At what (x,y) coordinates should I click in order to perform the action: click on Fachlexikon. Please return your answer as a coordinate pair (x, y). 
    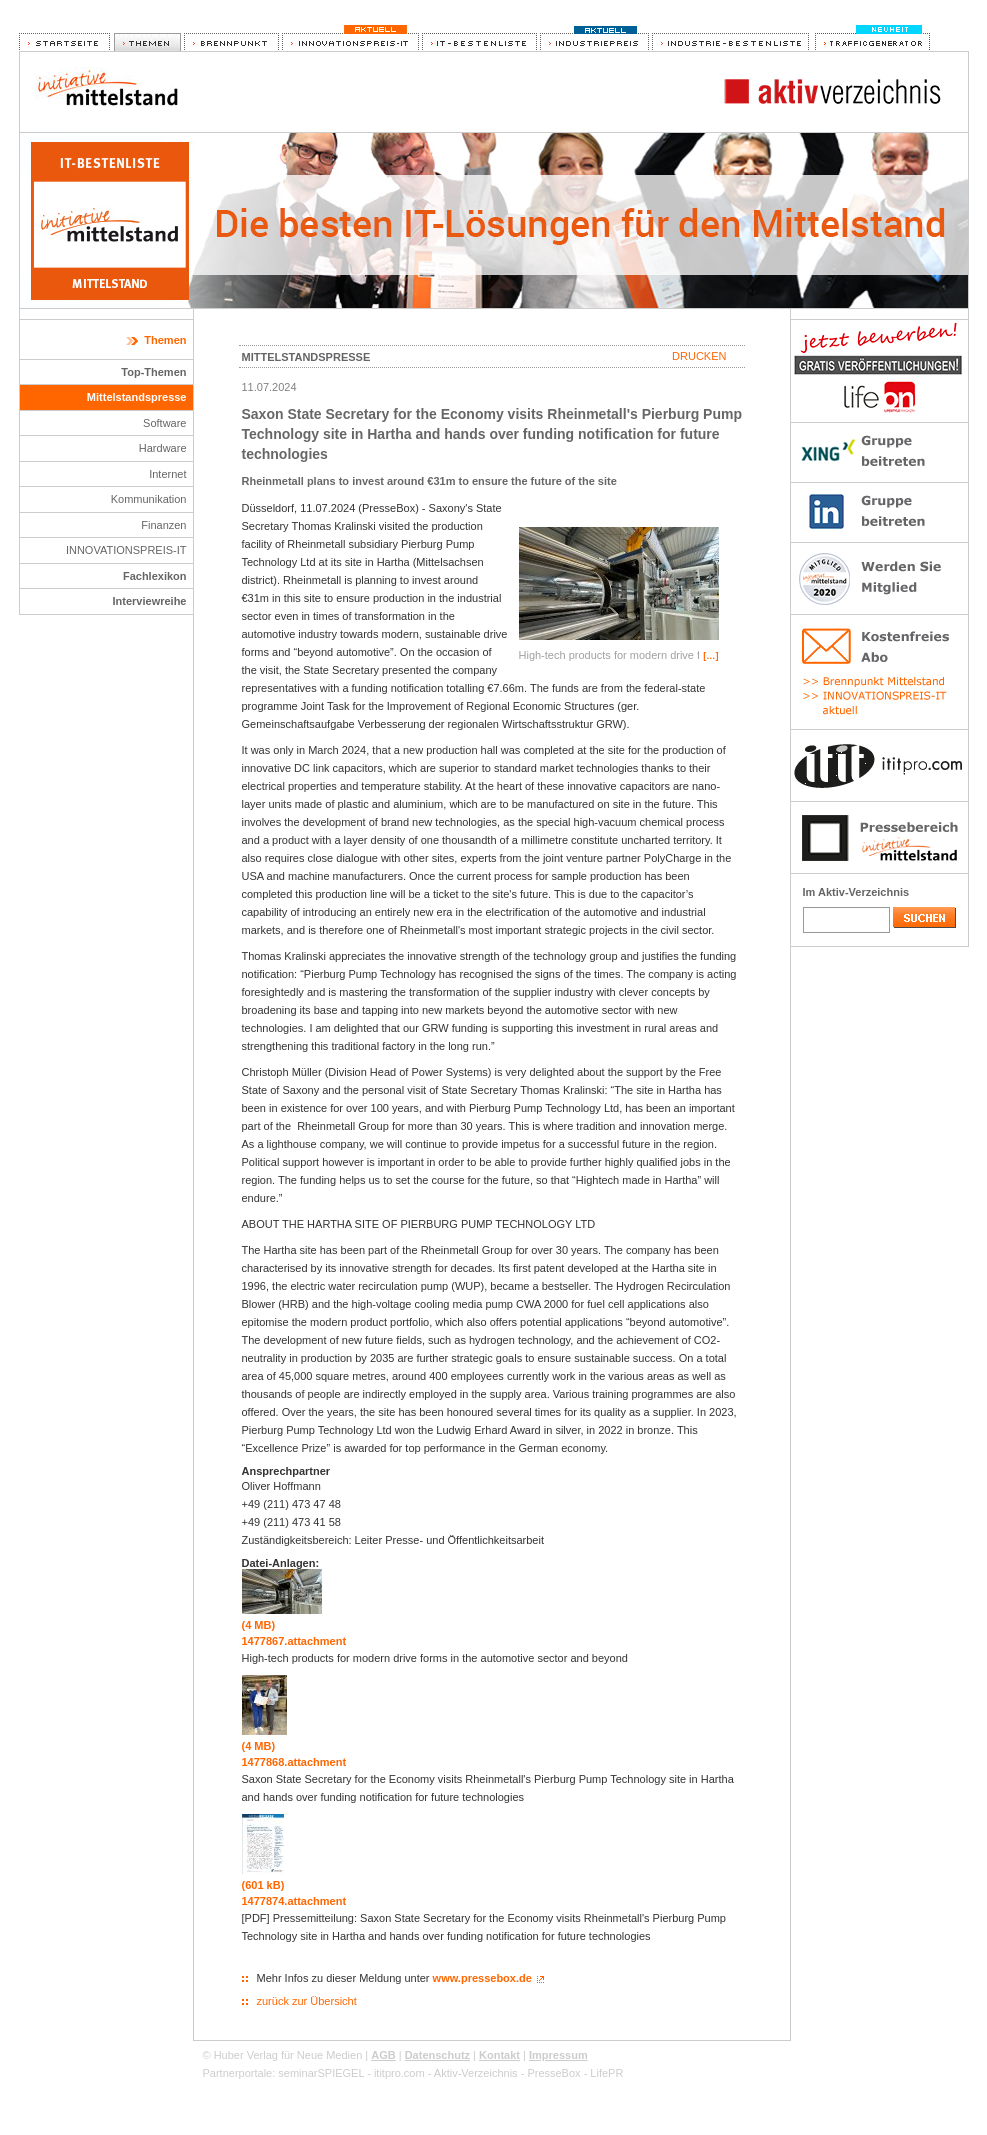
    Looking at the image, I should click on (155, 576).